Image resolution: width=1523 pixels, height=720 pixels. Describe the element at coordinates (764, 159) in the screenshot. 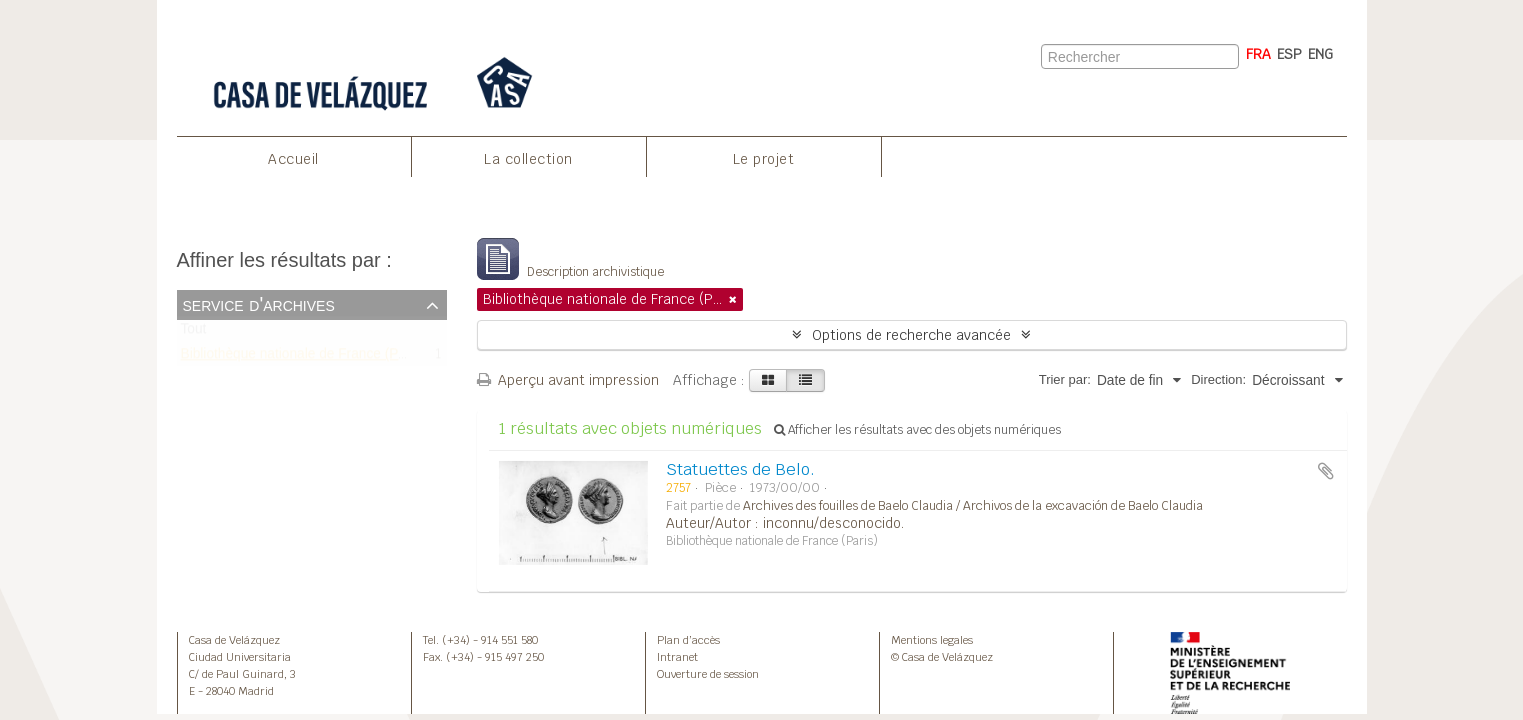

I see `Le projet` at that location.